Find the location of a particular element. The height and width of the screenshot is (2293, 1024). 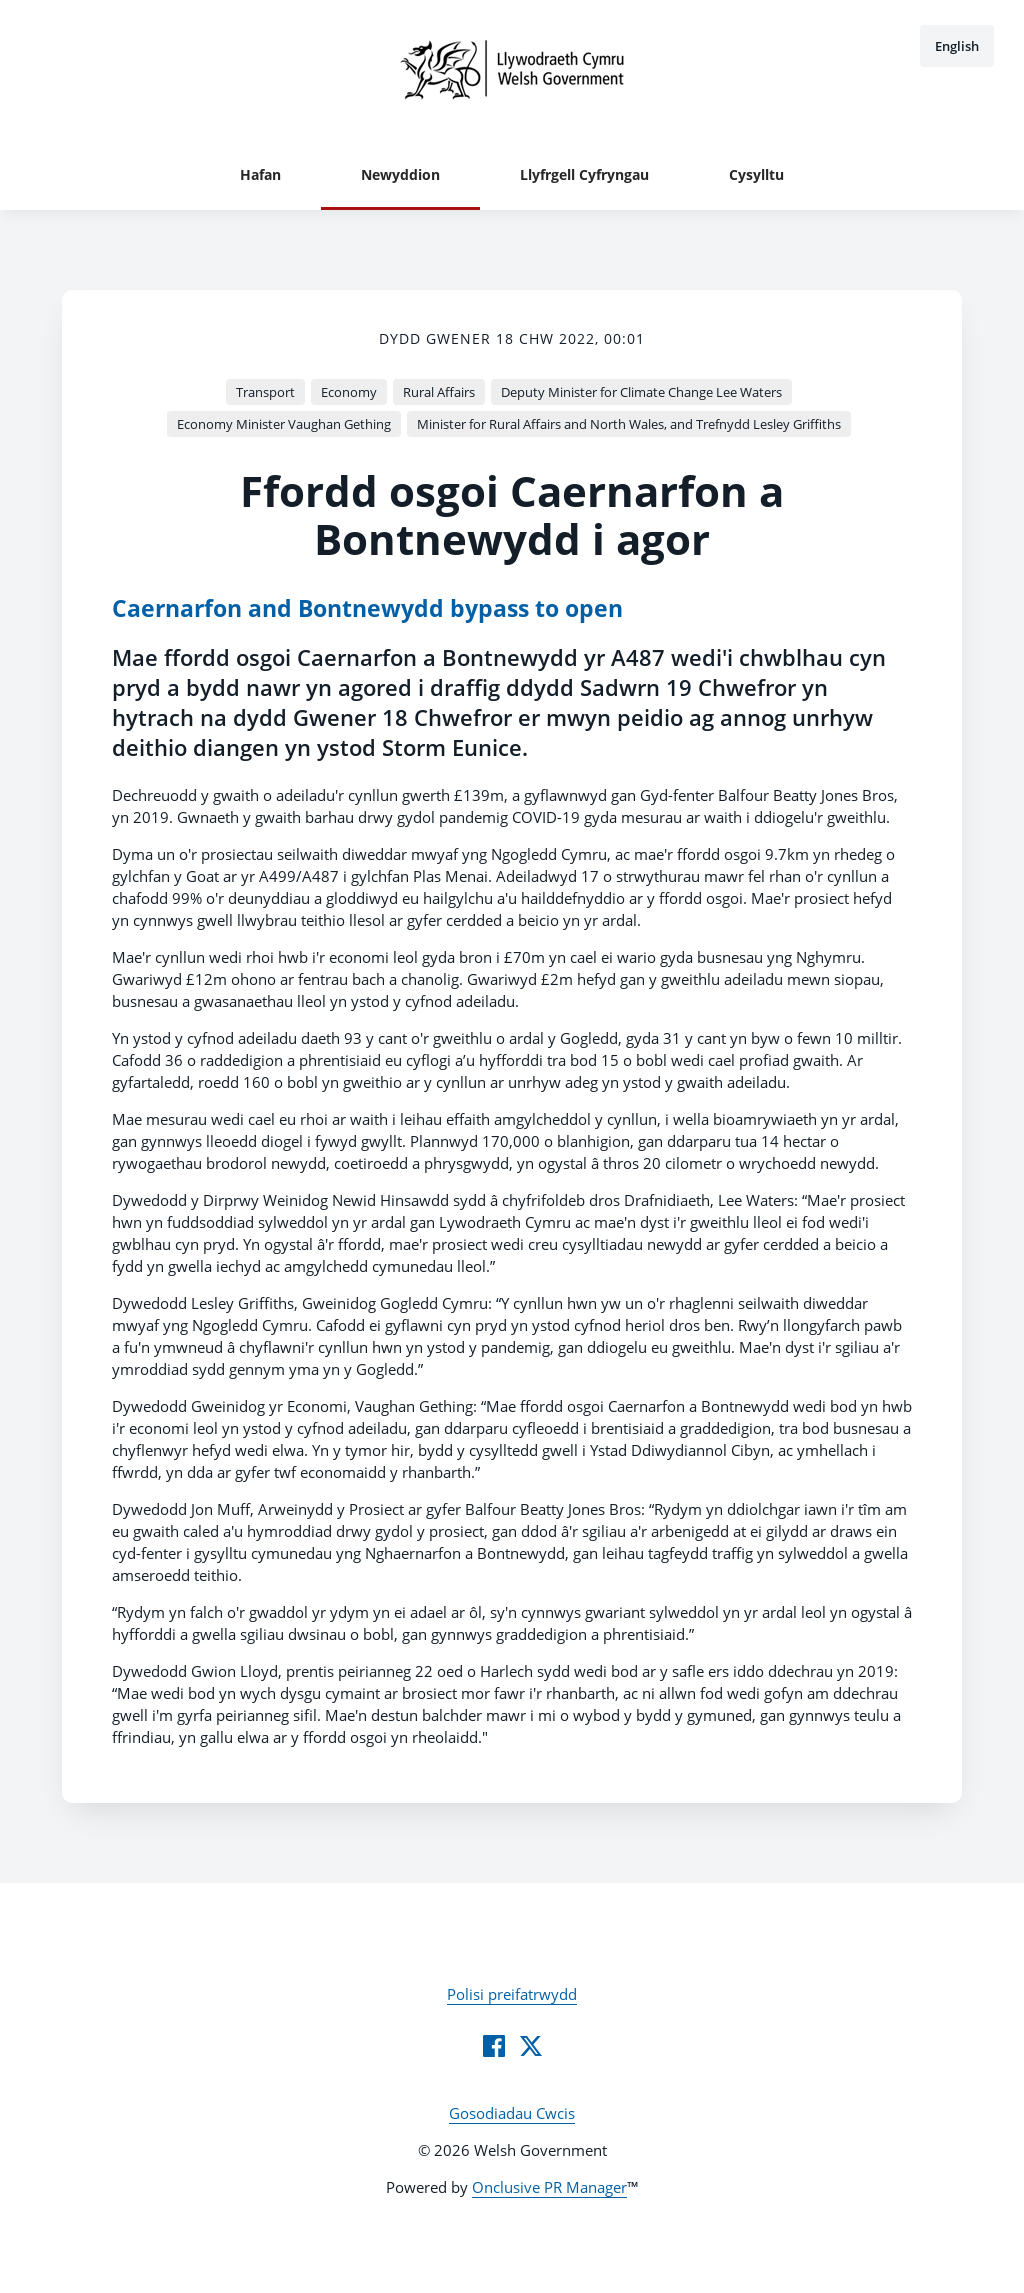

Rural Affairs is located at coordinates (439, 392).